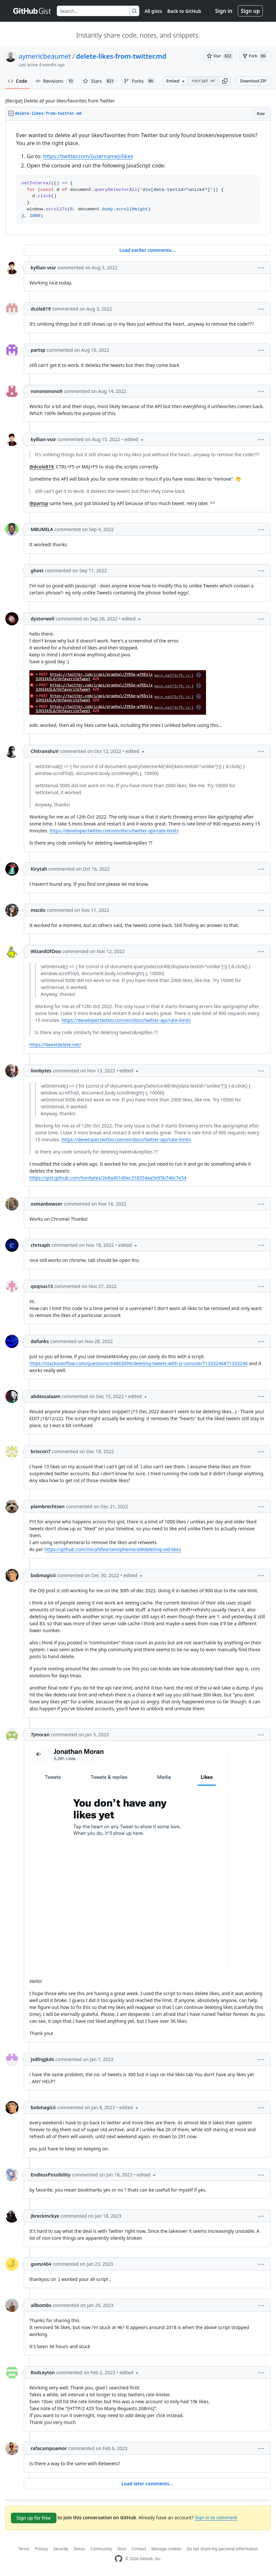 This screenshot has width=276, height=2576. Describe the element at coordinates (24, 2549) in the screenshot. I see `Terms` at that location.